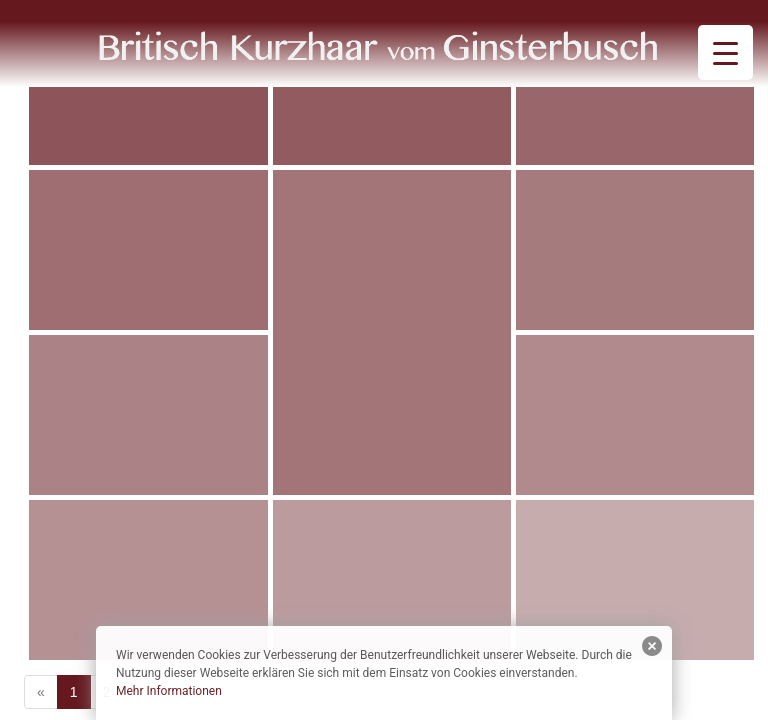 The height and width of the screenshot is (720, 768). I want to click on Mehr Informationen, so click(169, 691).